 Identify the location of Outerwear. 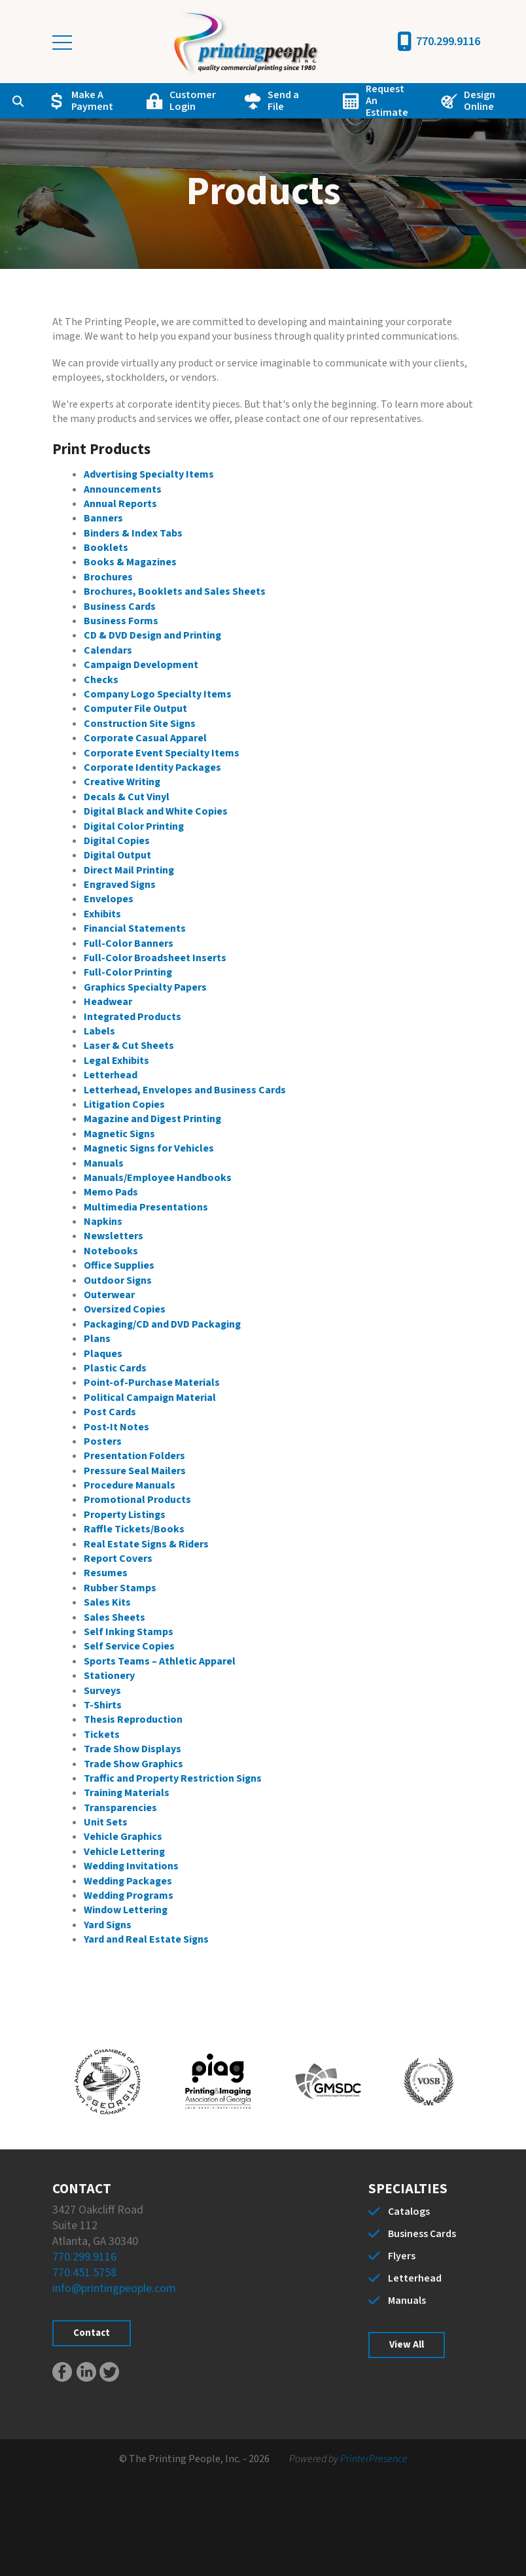
(109, 1295).